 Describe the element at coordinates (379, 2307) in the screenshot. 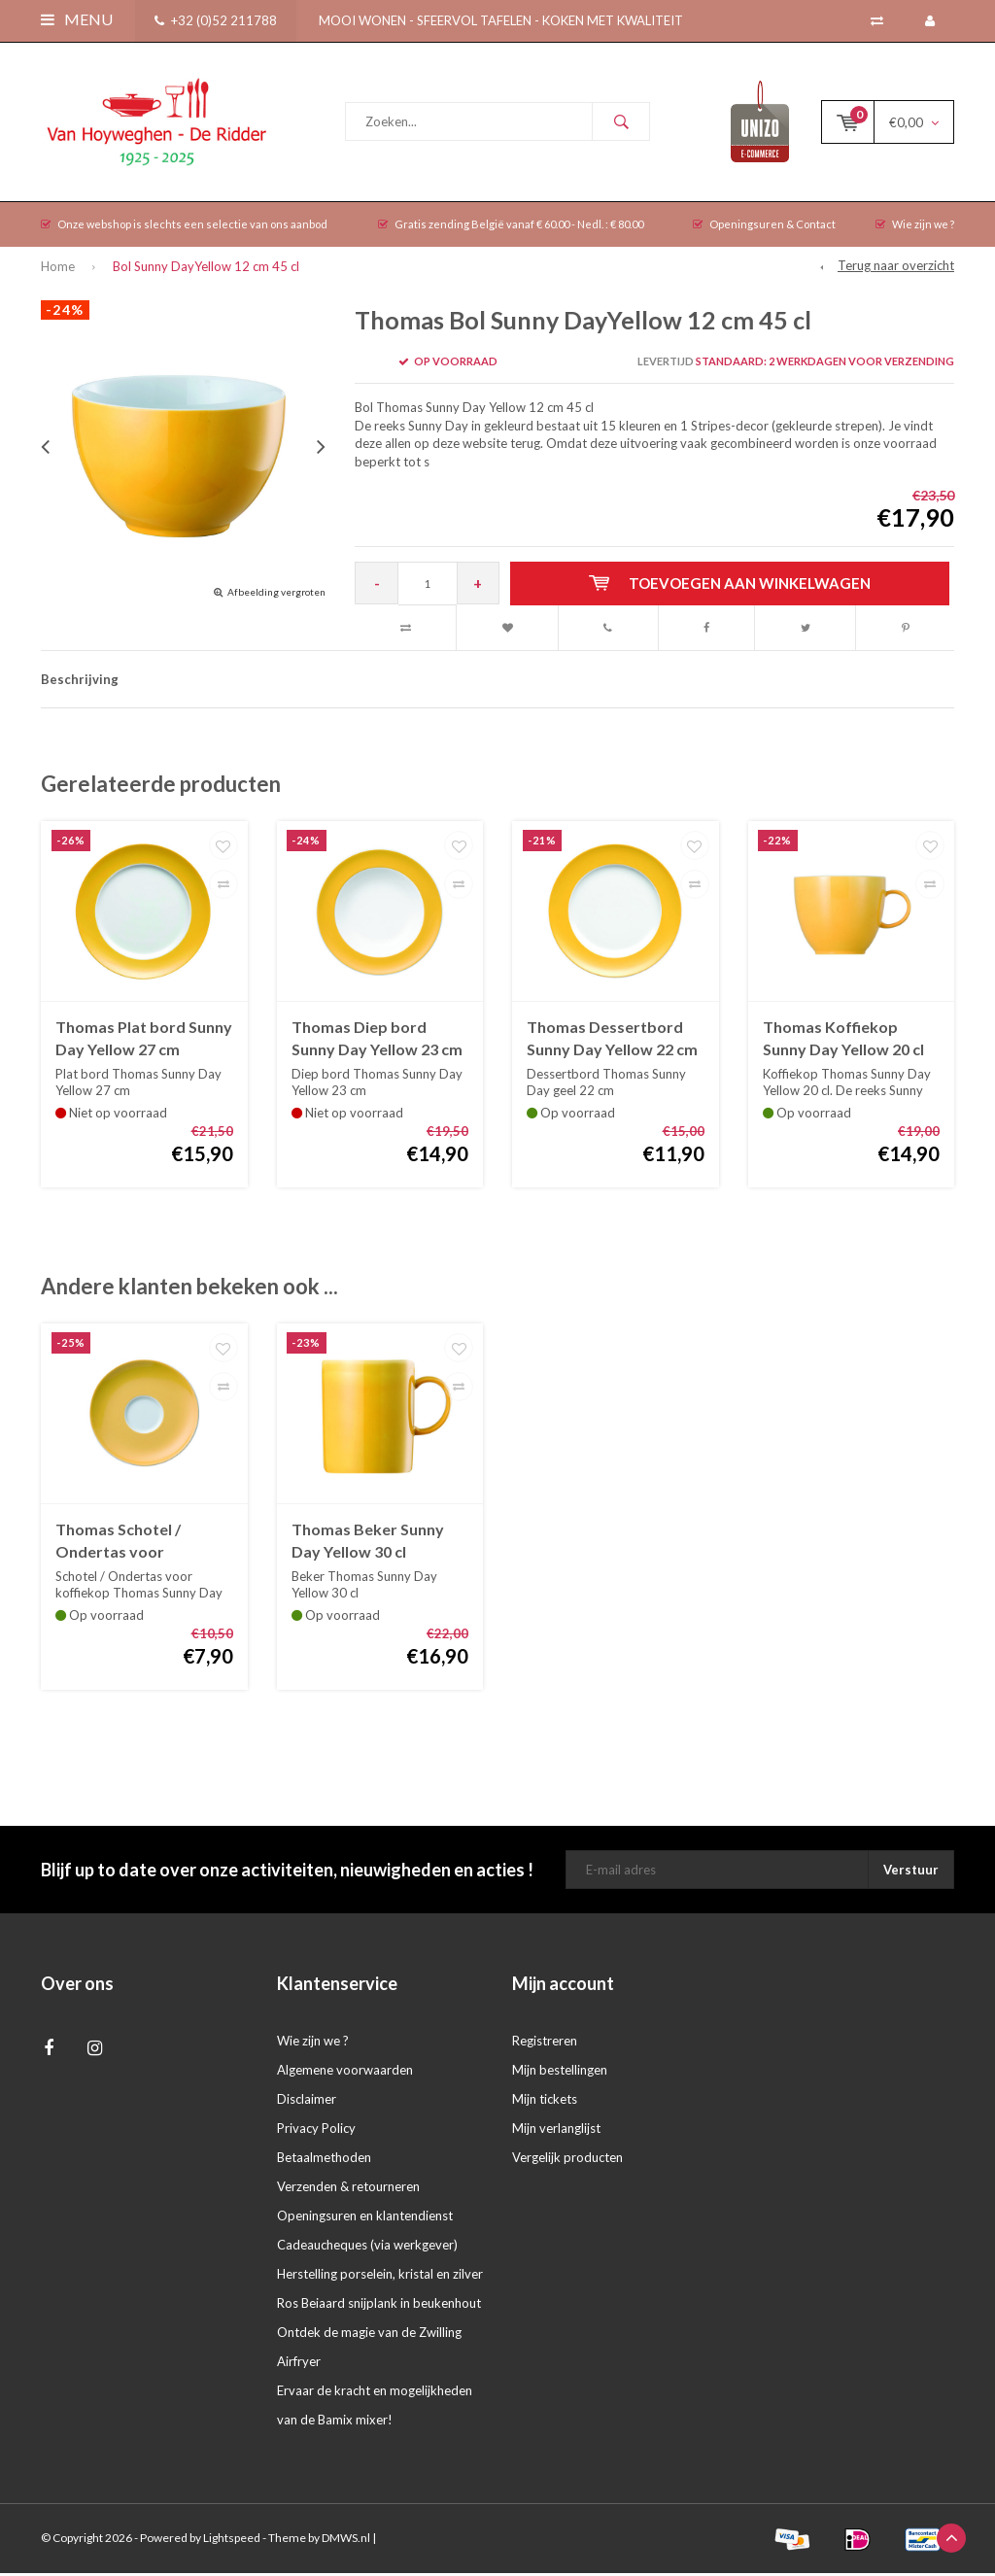

I see `Ros Beiaard snijplank in beukenhout` at that location.